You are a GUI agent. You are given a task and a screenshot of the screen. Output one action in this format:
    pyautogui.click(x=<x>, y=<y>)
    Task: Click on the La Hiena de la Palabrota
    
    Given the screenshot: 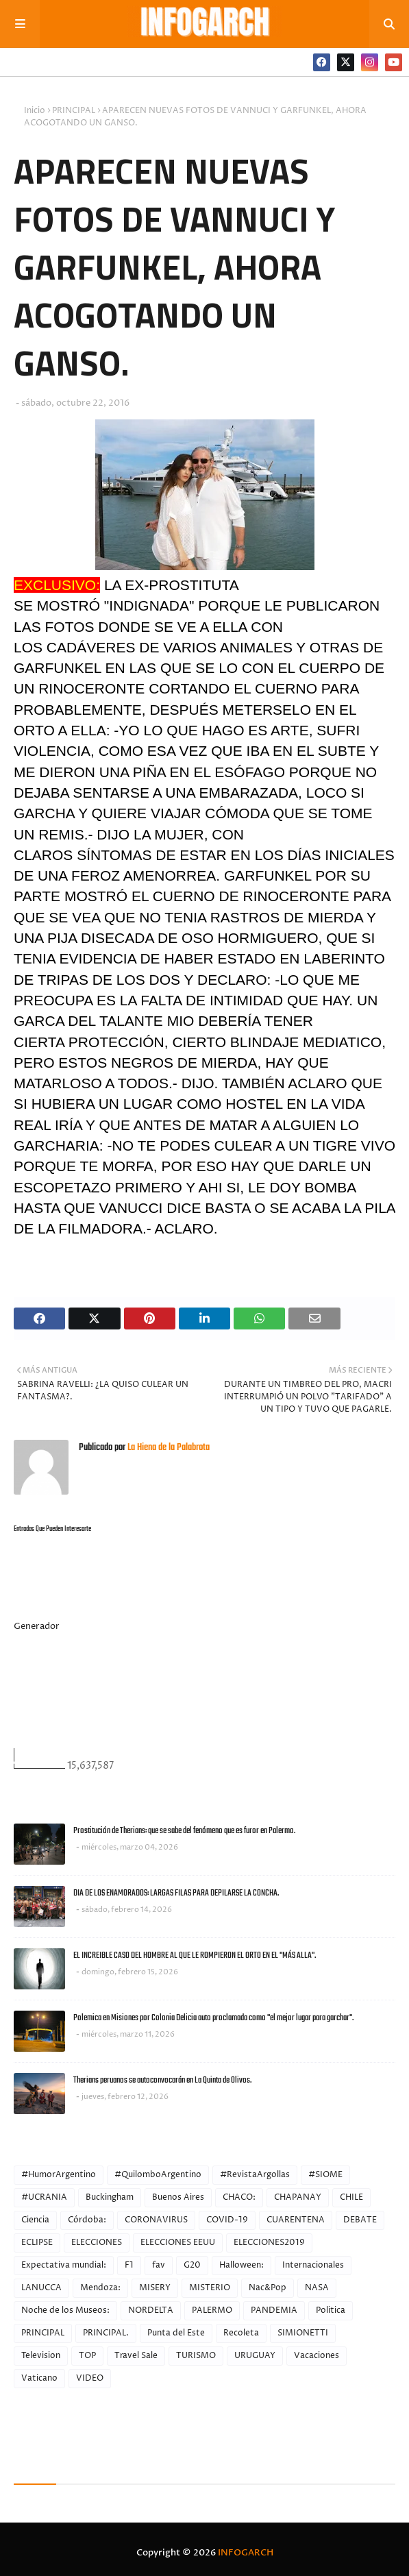 What is the action you would take?
    pyautogui.click(x=167, y=1448)
    